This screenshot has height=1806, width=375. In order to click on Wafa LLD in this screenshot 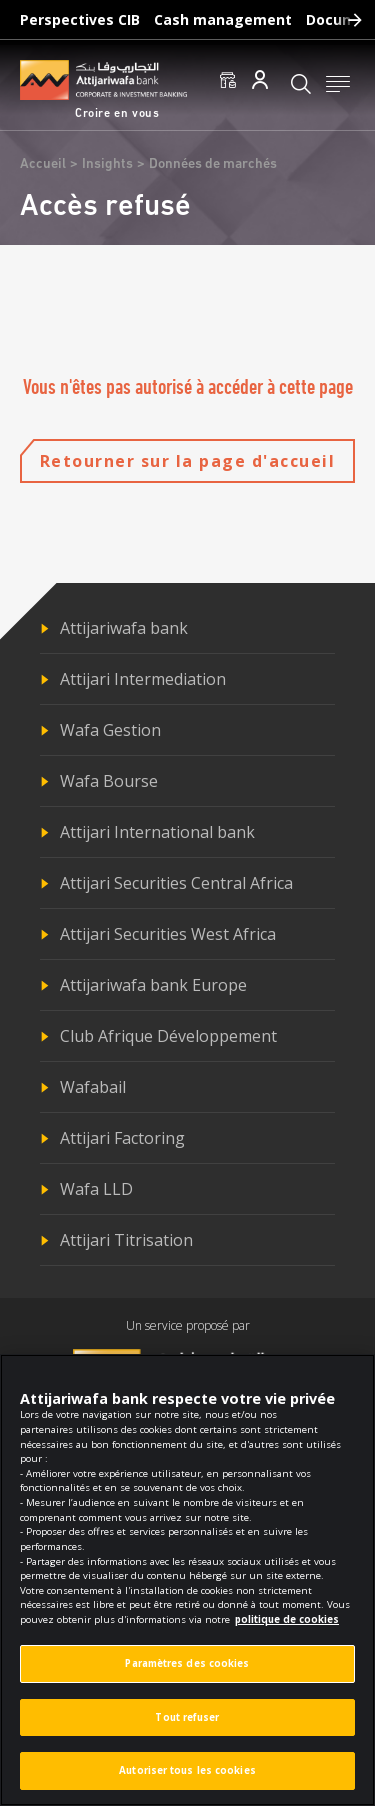, I will do `click(96, 1189)`.